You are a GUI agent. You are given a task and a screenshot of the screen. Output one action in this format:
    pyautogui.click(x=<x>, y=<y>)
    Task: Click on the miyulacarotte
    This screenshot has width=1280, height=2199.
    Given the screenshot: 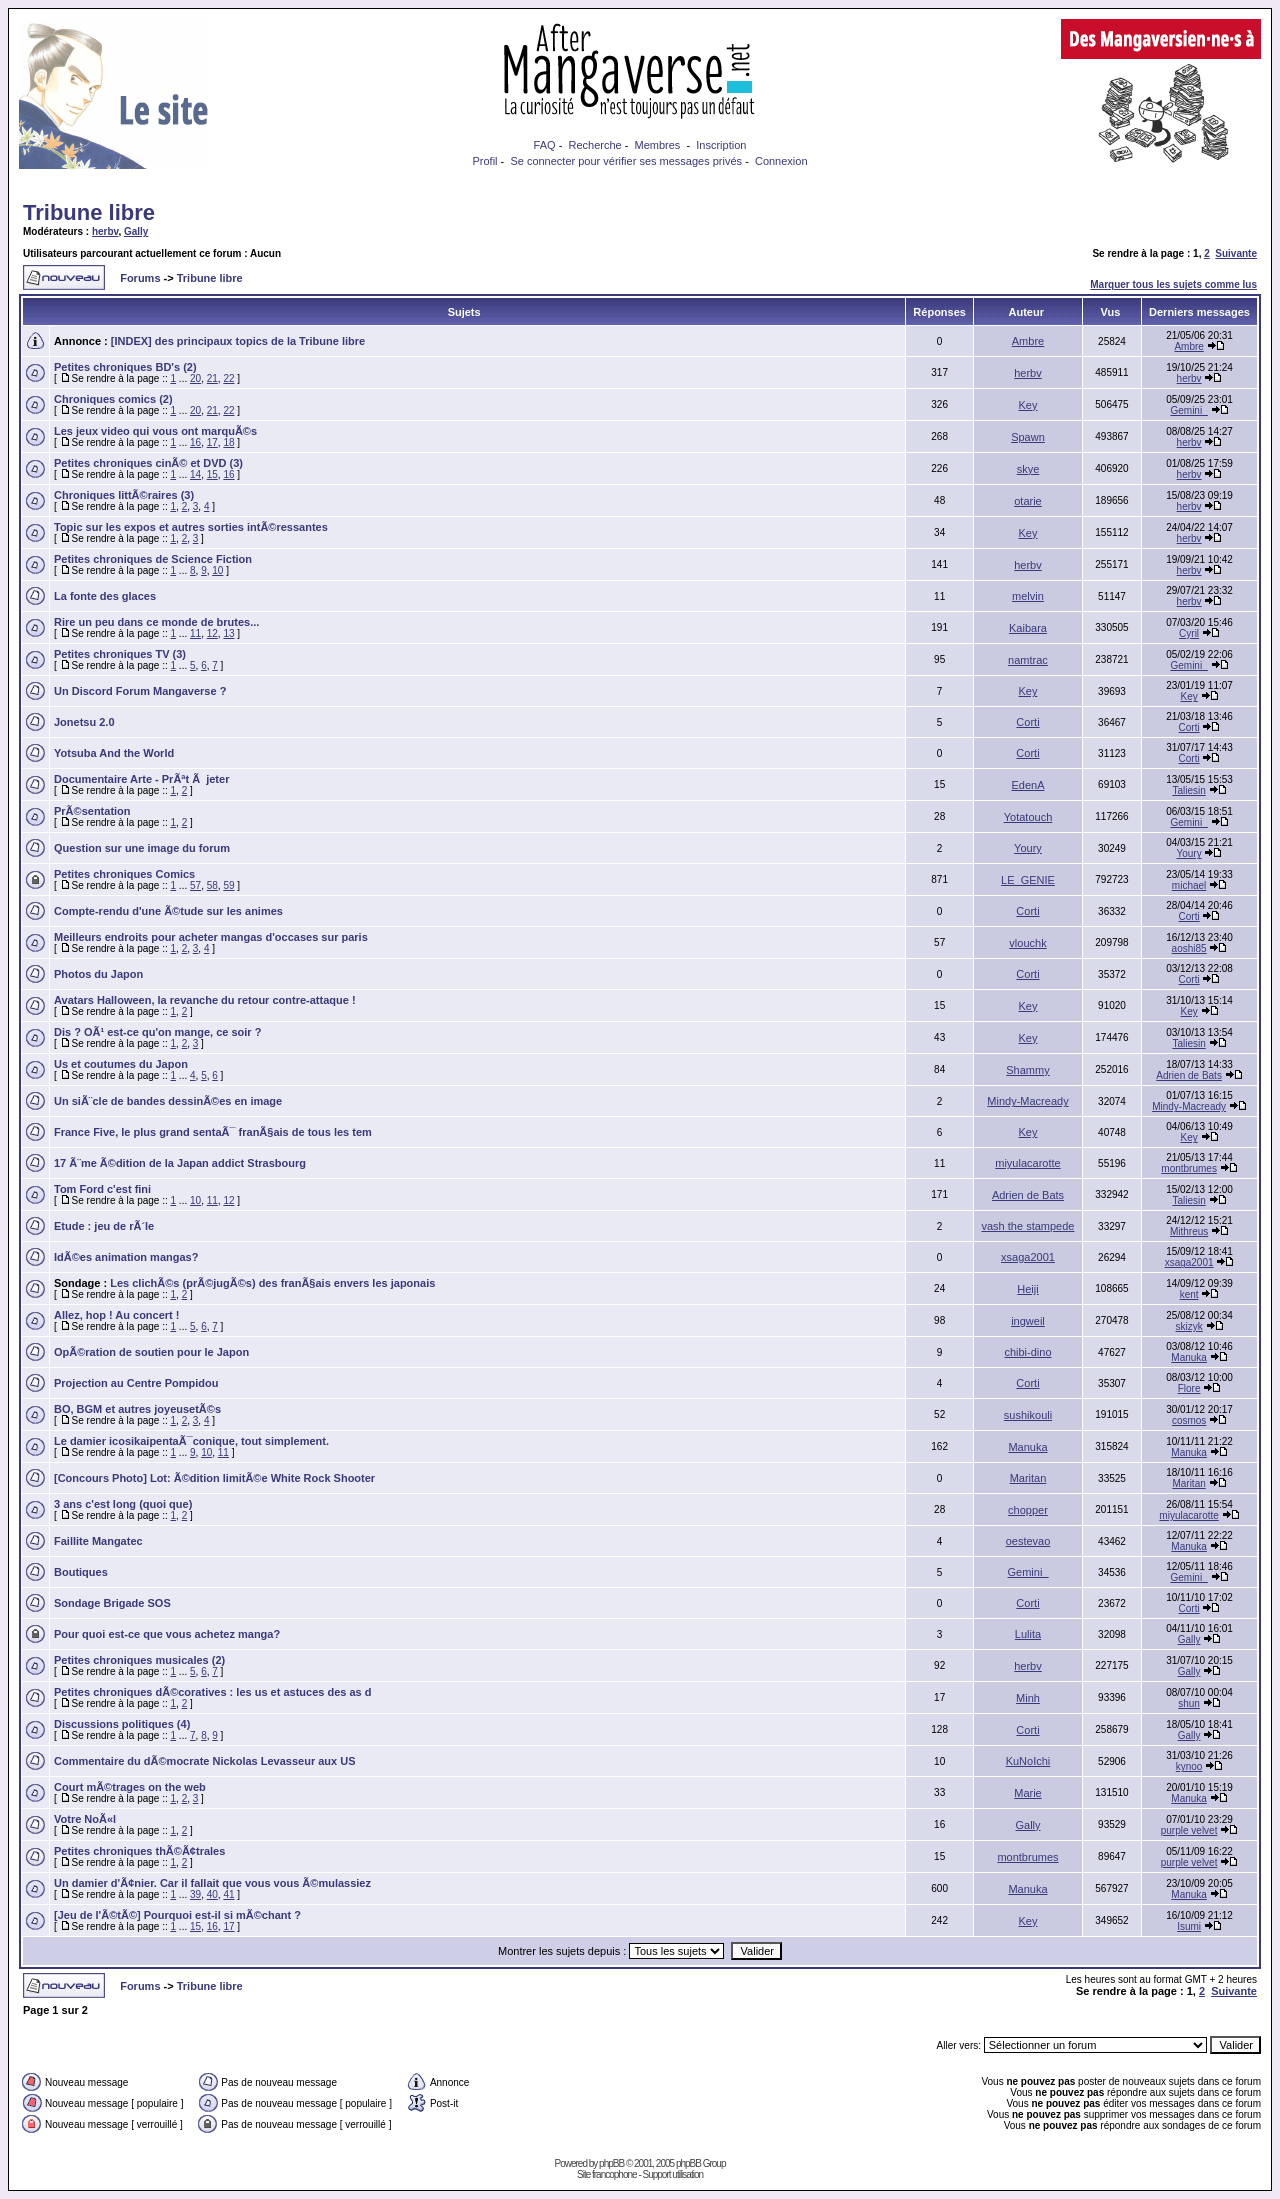 What is the action you would take?
    pyautogui.click(x=1027, y=1163)
    